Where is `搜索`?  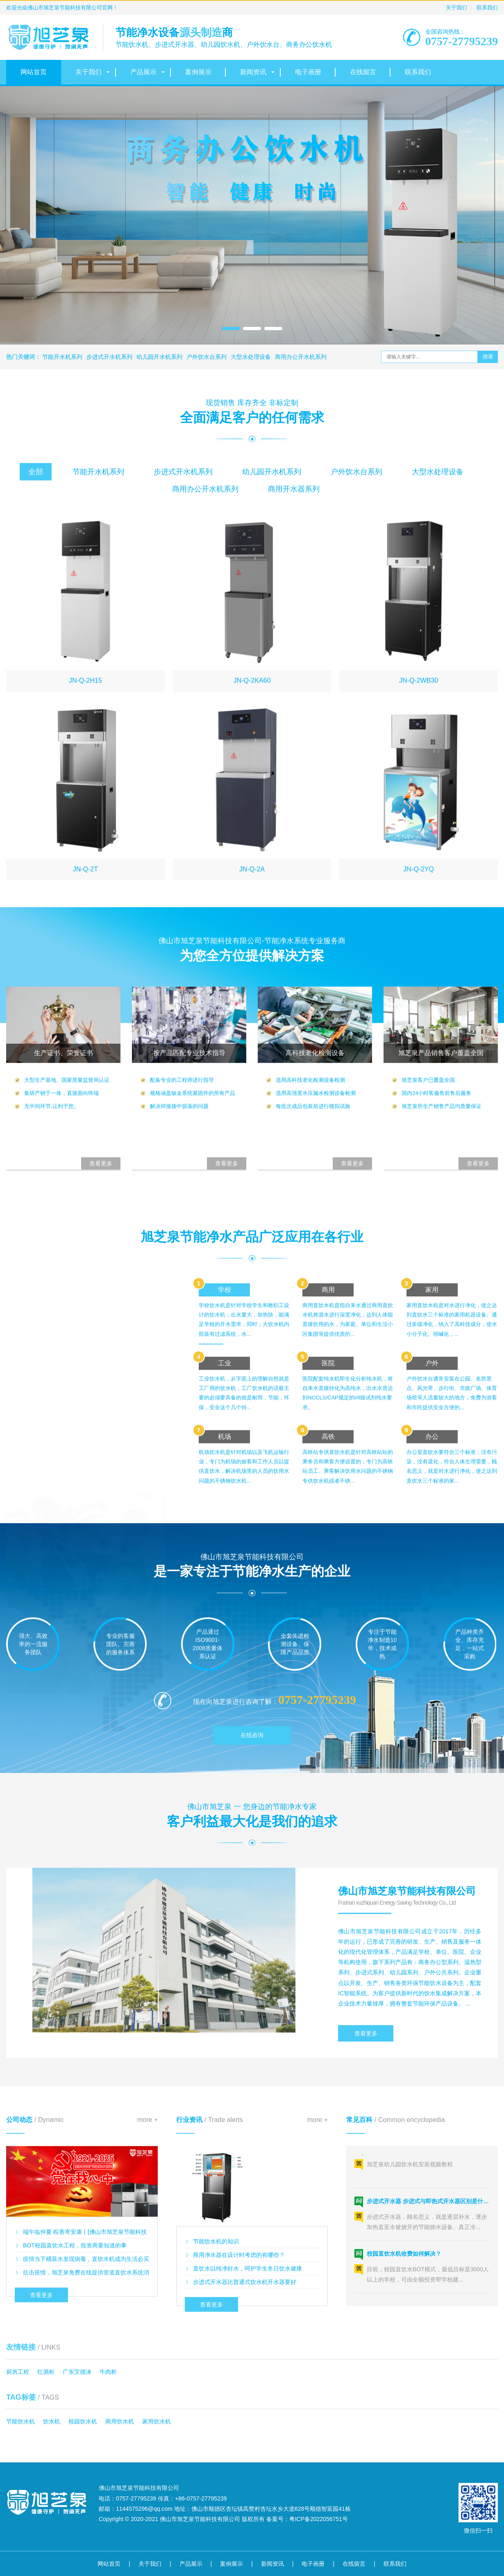 搜索 is located at coordinates (488, 357).